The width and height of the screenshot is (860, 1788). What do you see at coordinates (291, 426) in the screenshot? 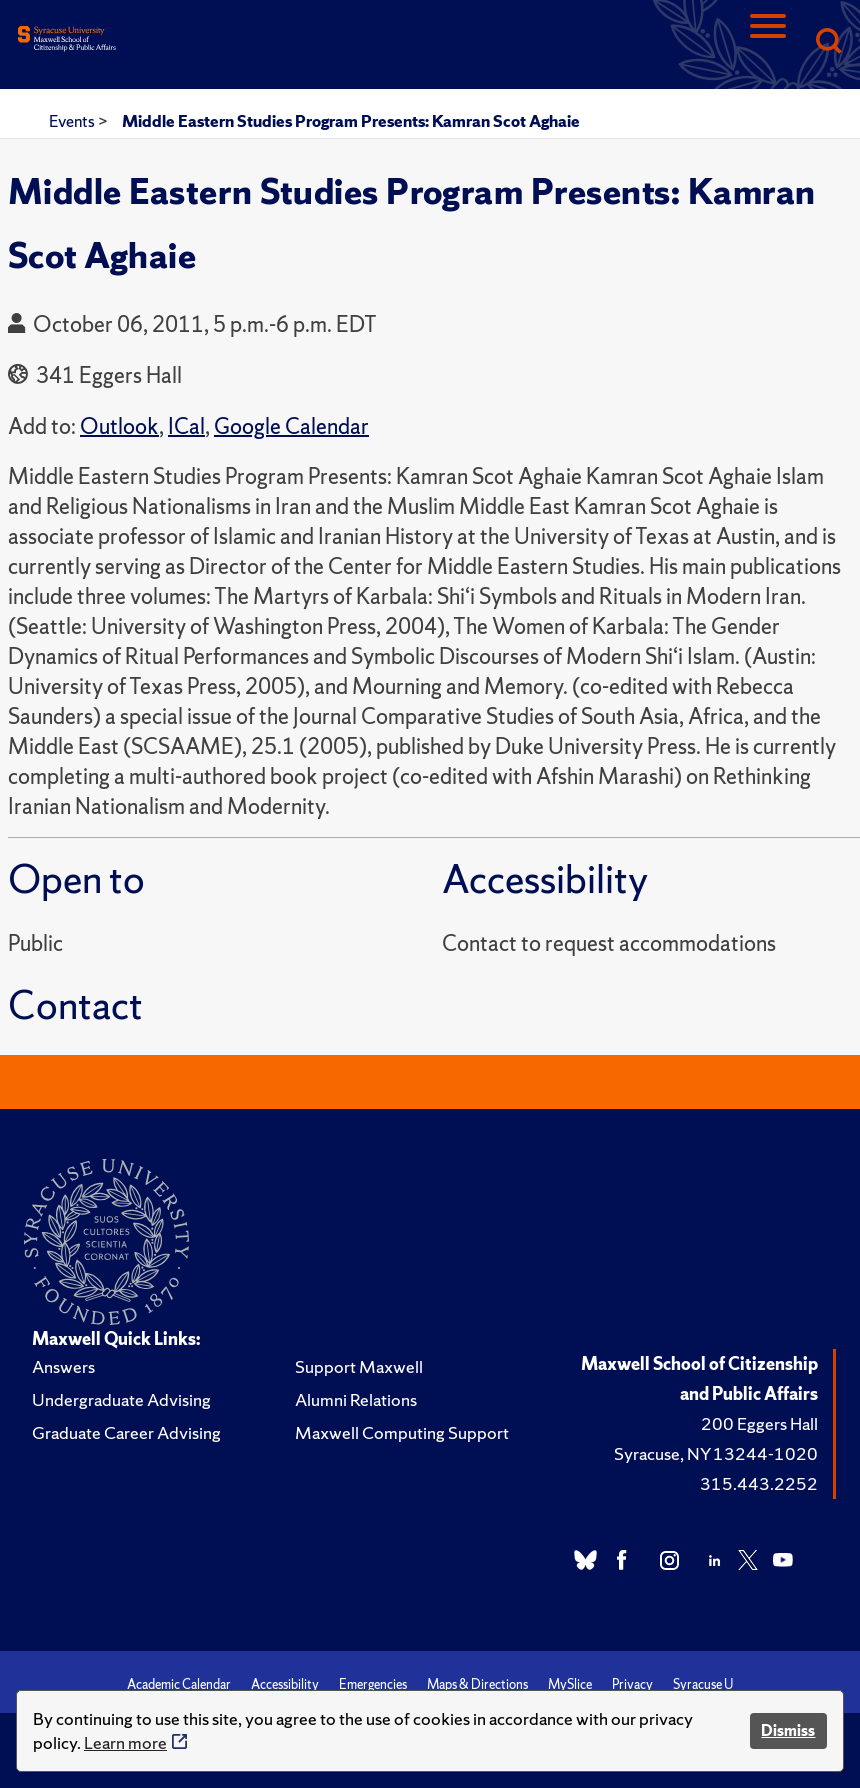
I see `Google Calendar` at bounding box center [291, 426].